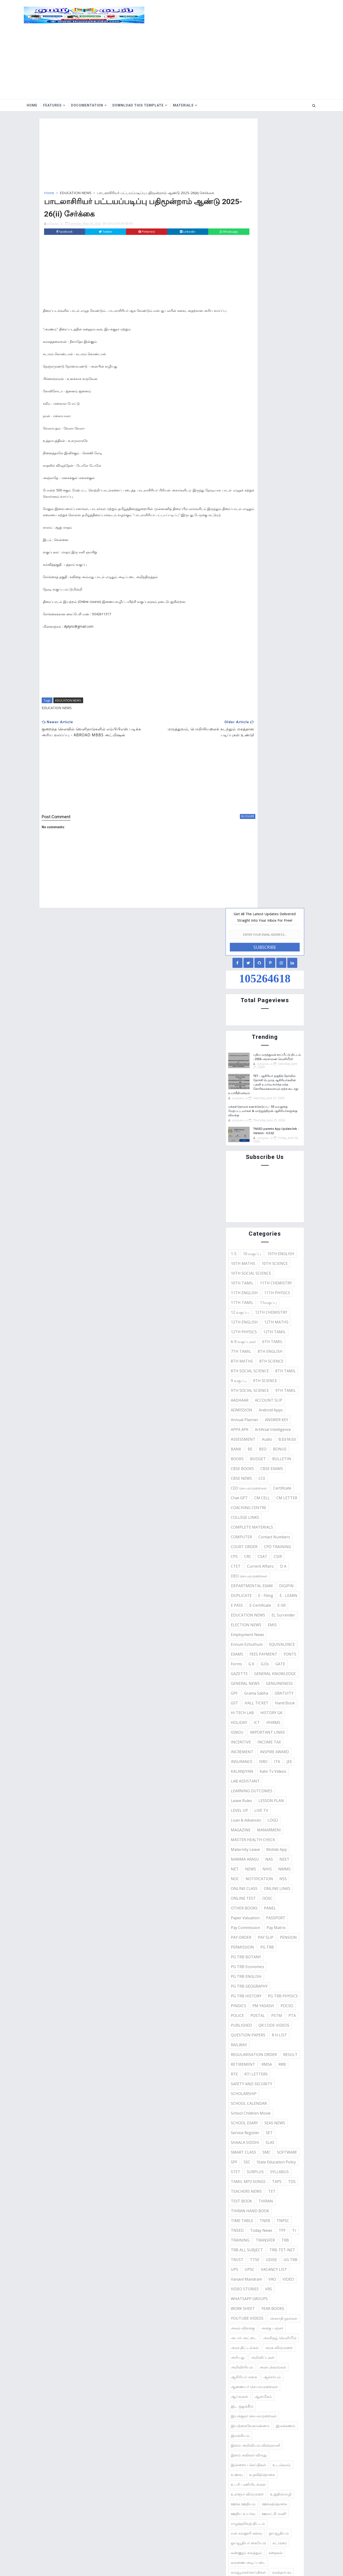 The width and height of the screenshot is (343, 2576). What do you see at coordinates (273, 1935) in the screenshot?
I see `தமிழ் புதல்வன்` at bounding box center [273, 1935].